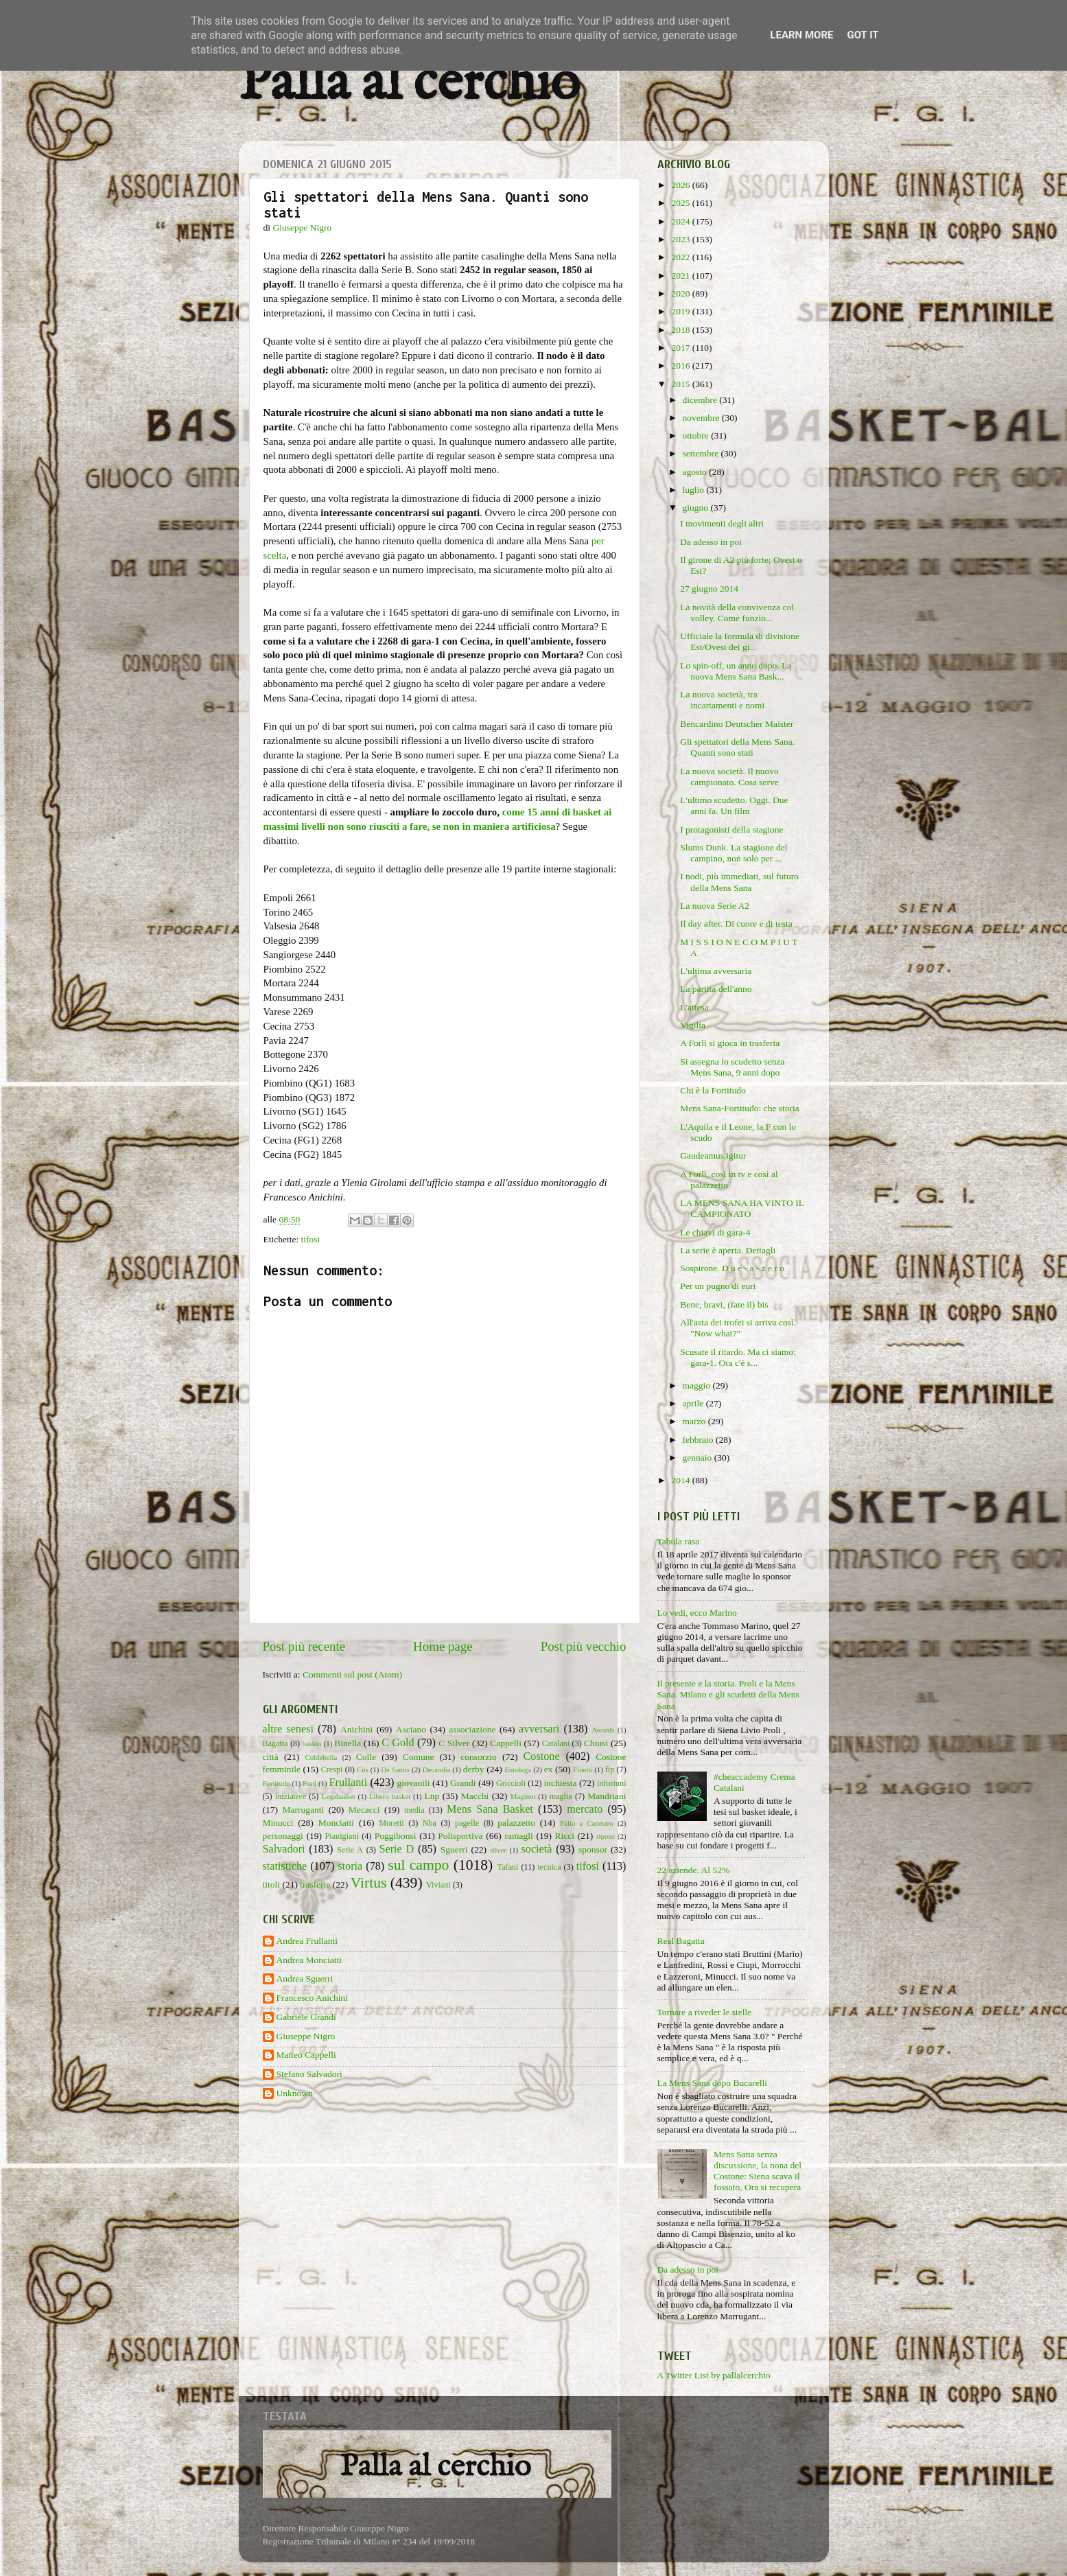 Image resolution: width=1067 pixels, height=2576 pixels. What do you see at coordinates (722, 523) in the screenshot?
I see `I movimenti degli altri` at bounding box center [722, 523].